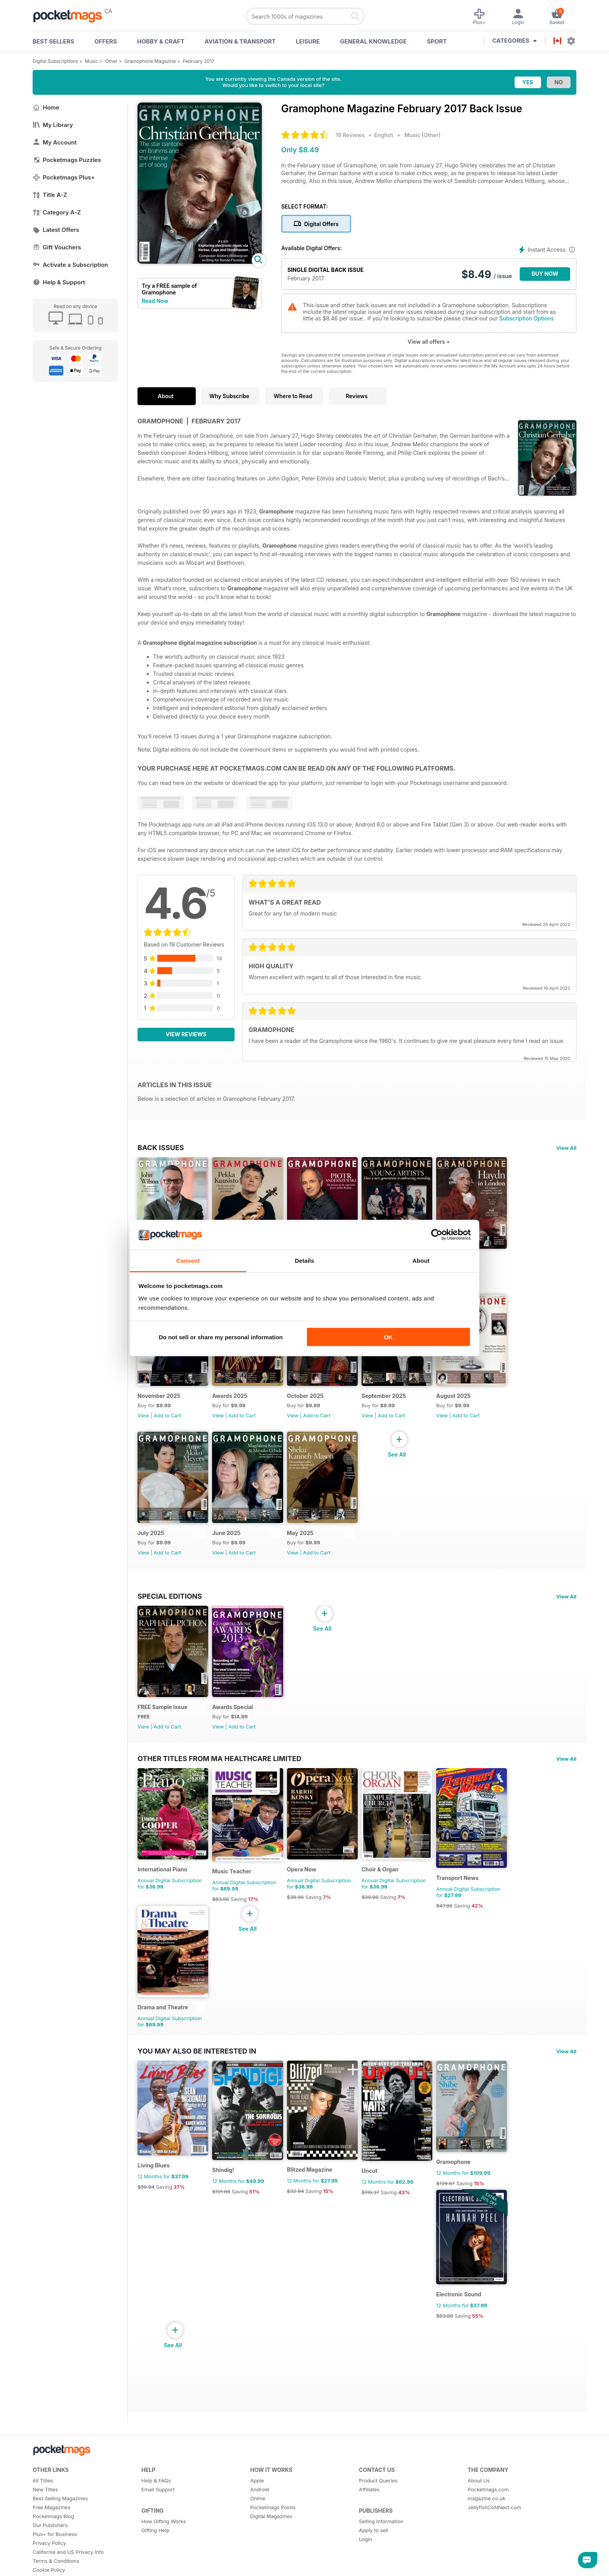 The image size is (609, 2576). I want to click on June 2025, so click(231, 1552).